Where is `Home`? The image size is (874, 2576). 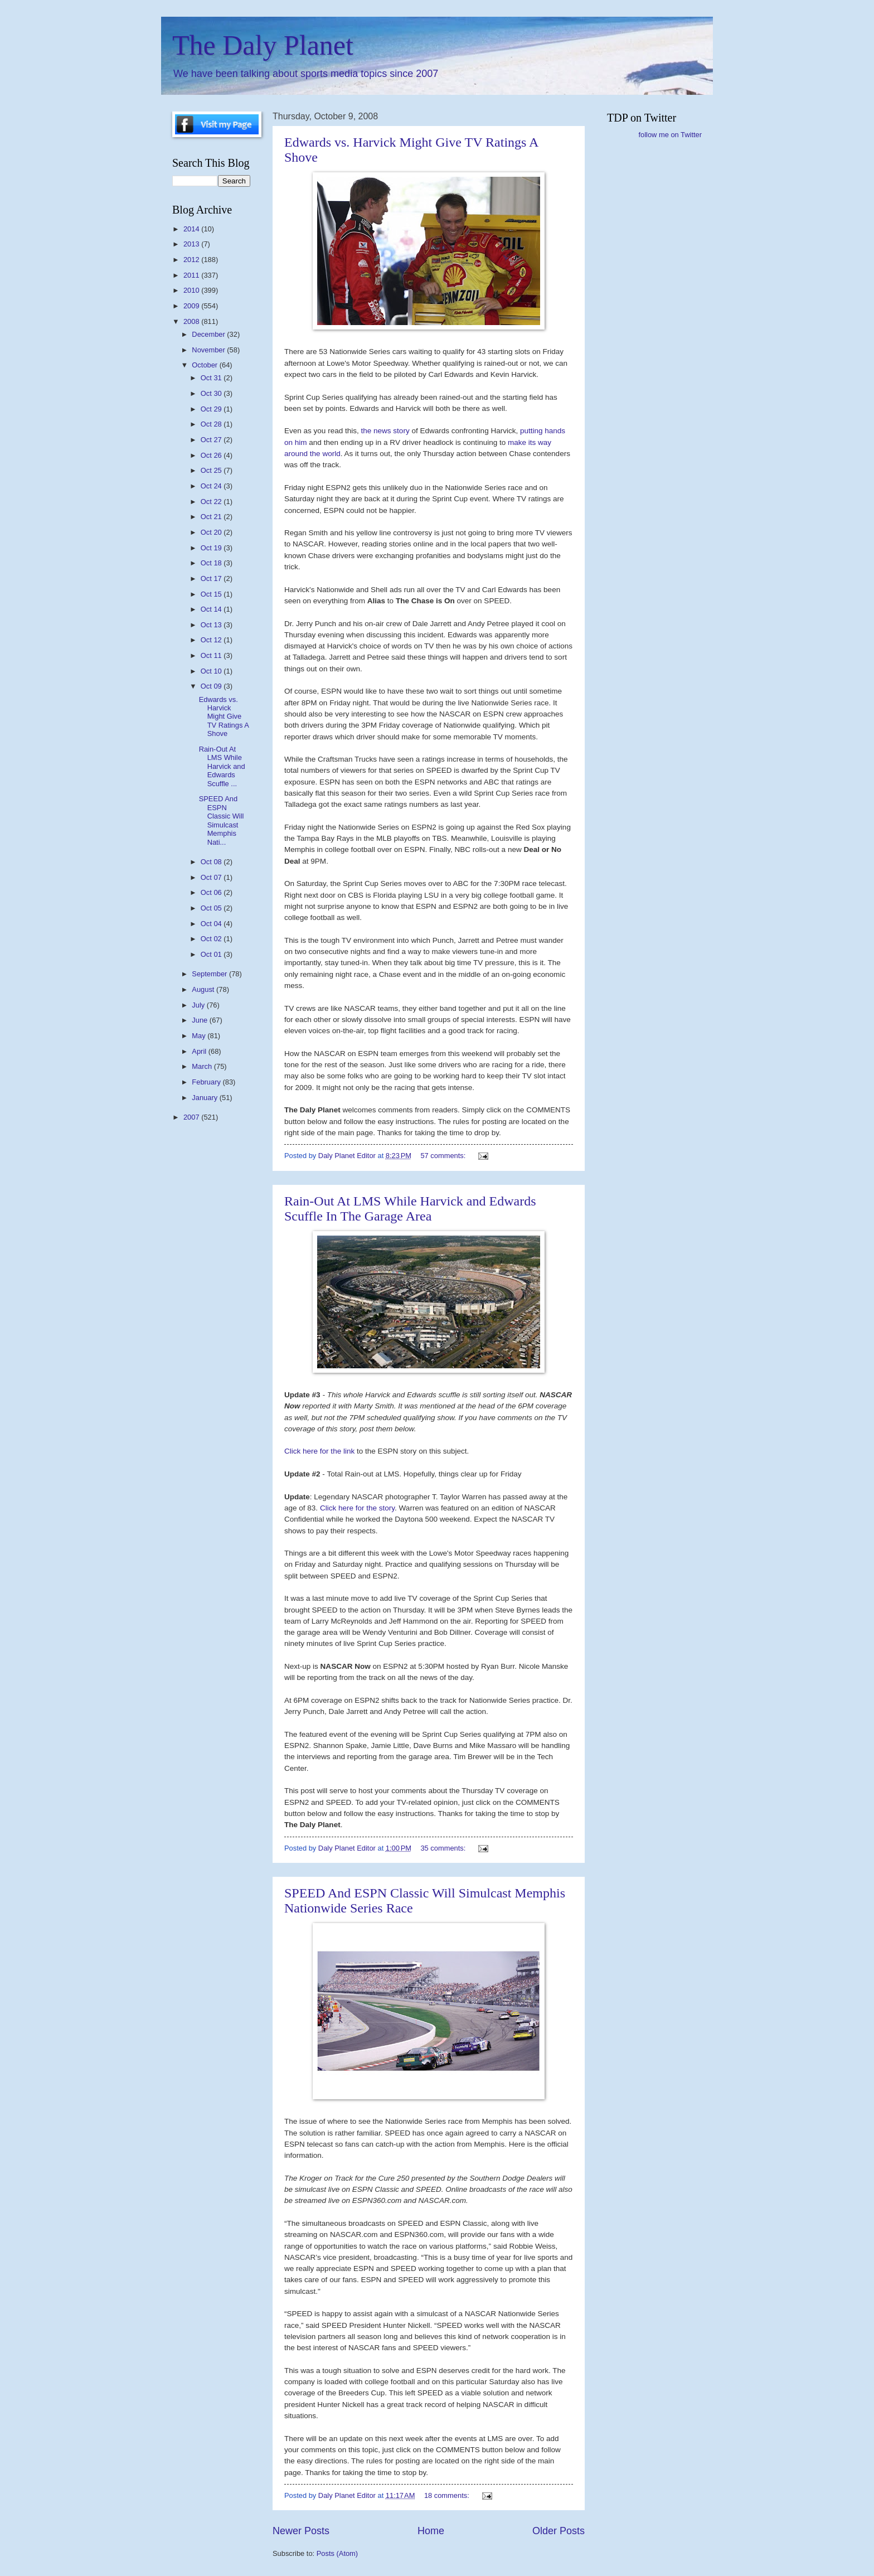
Home is located at coordinates (430, 2530).